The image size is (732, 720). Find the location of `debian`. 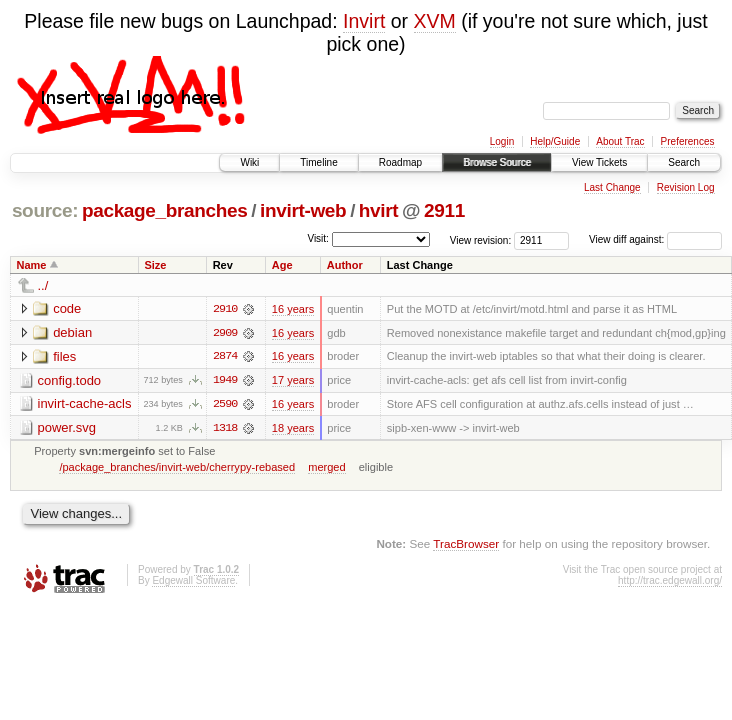

debian is located at coordinates (72, 332).